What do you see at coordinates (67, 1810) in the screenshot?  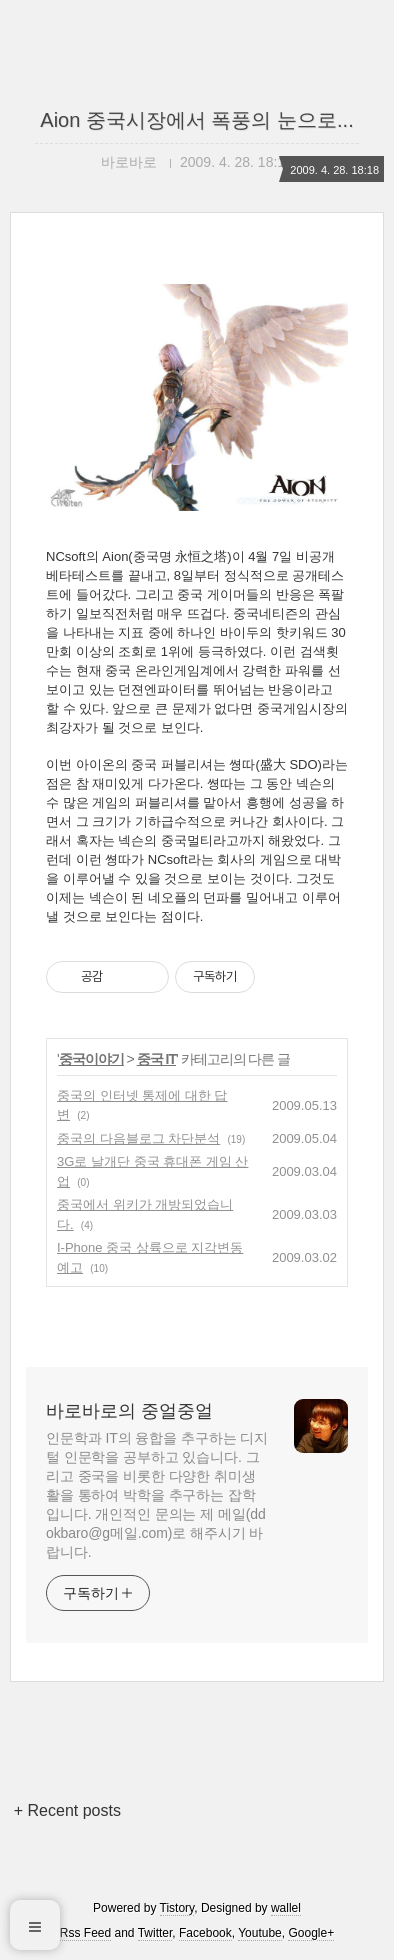 I see `+ Recent posts` at bounding box center [67, 1810].